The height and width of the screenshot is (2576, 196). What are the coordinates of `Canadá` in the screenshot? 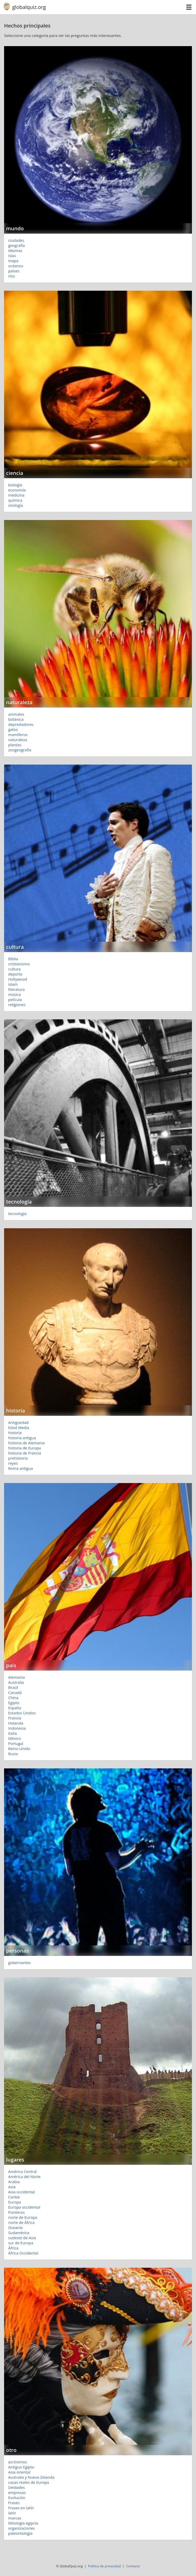 It's located at (15, 1692).